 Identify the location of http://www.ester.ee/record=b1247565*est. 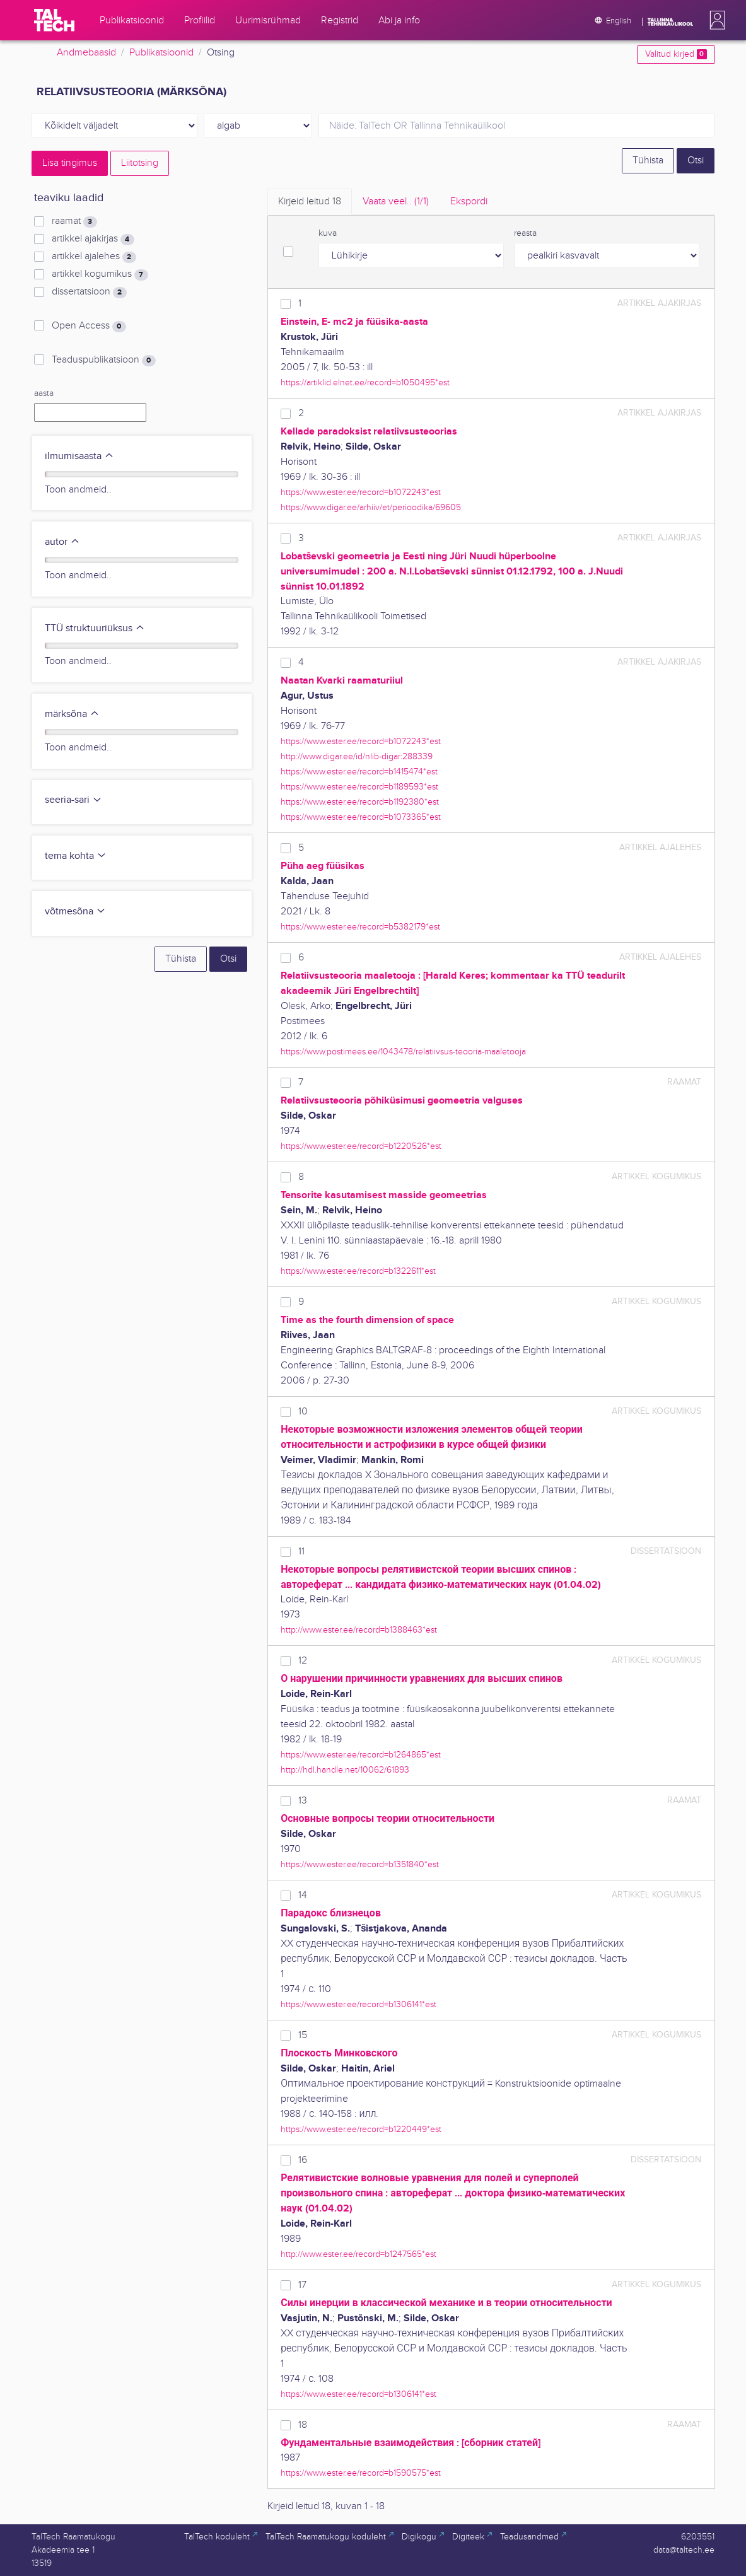
(358, 2254).